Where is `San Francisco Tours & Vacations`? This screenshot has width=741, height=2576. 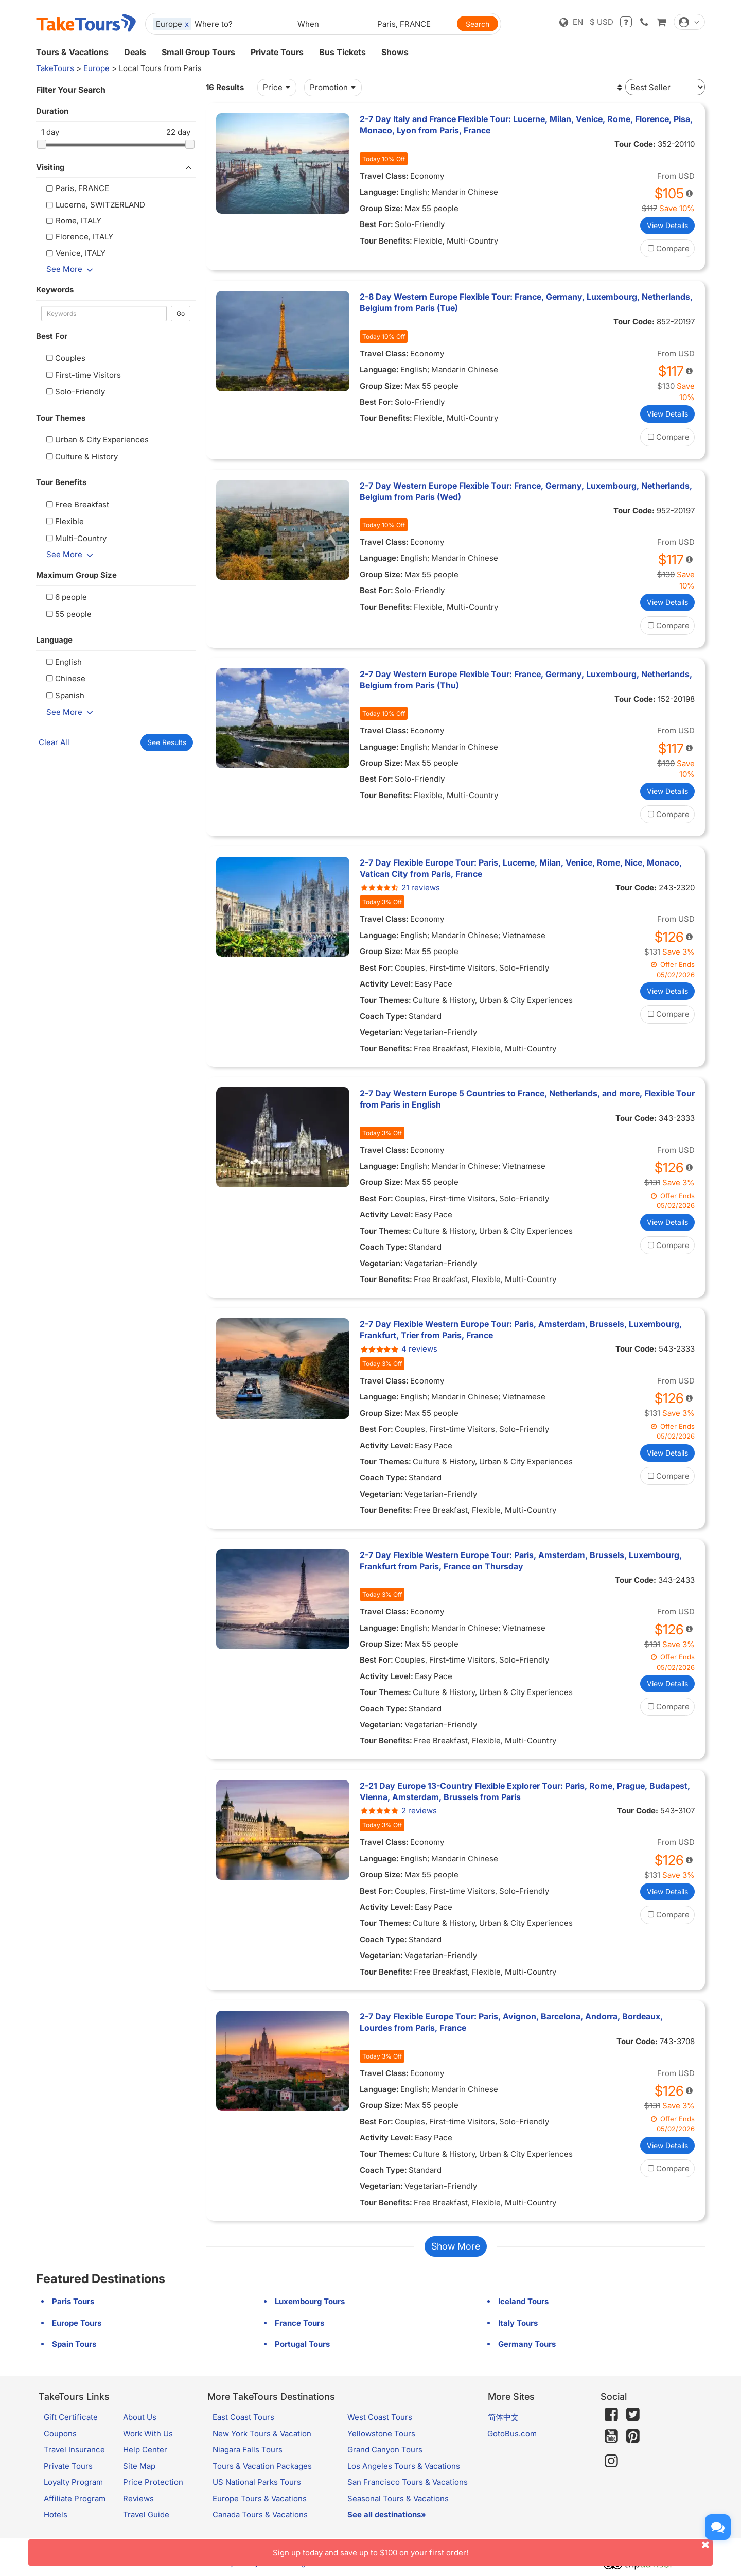 San Francisco Tours & Vacations is located at coordinates (407, 2482).